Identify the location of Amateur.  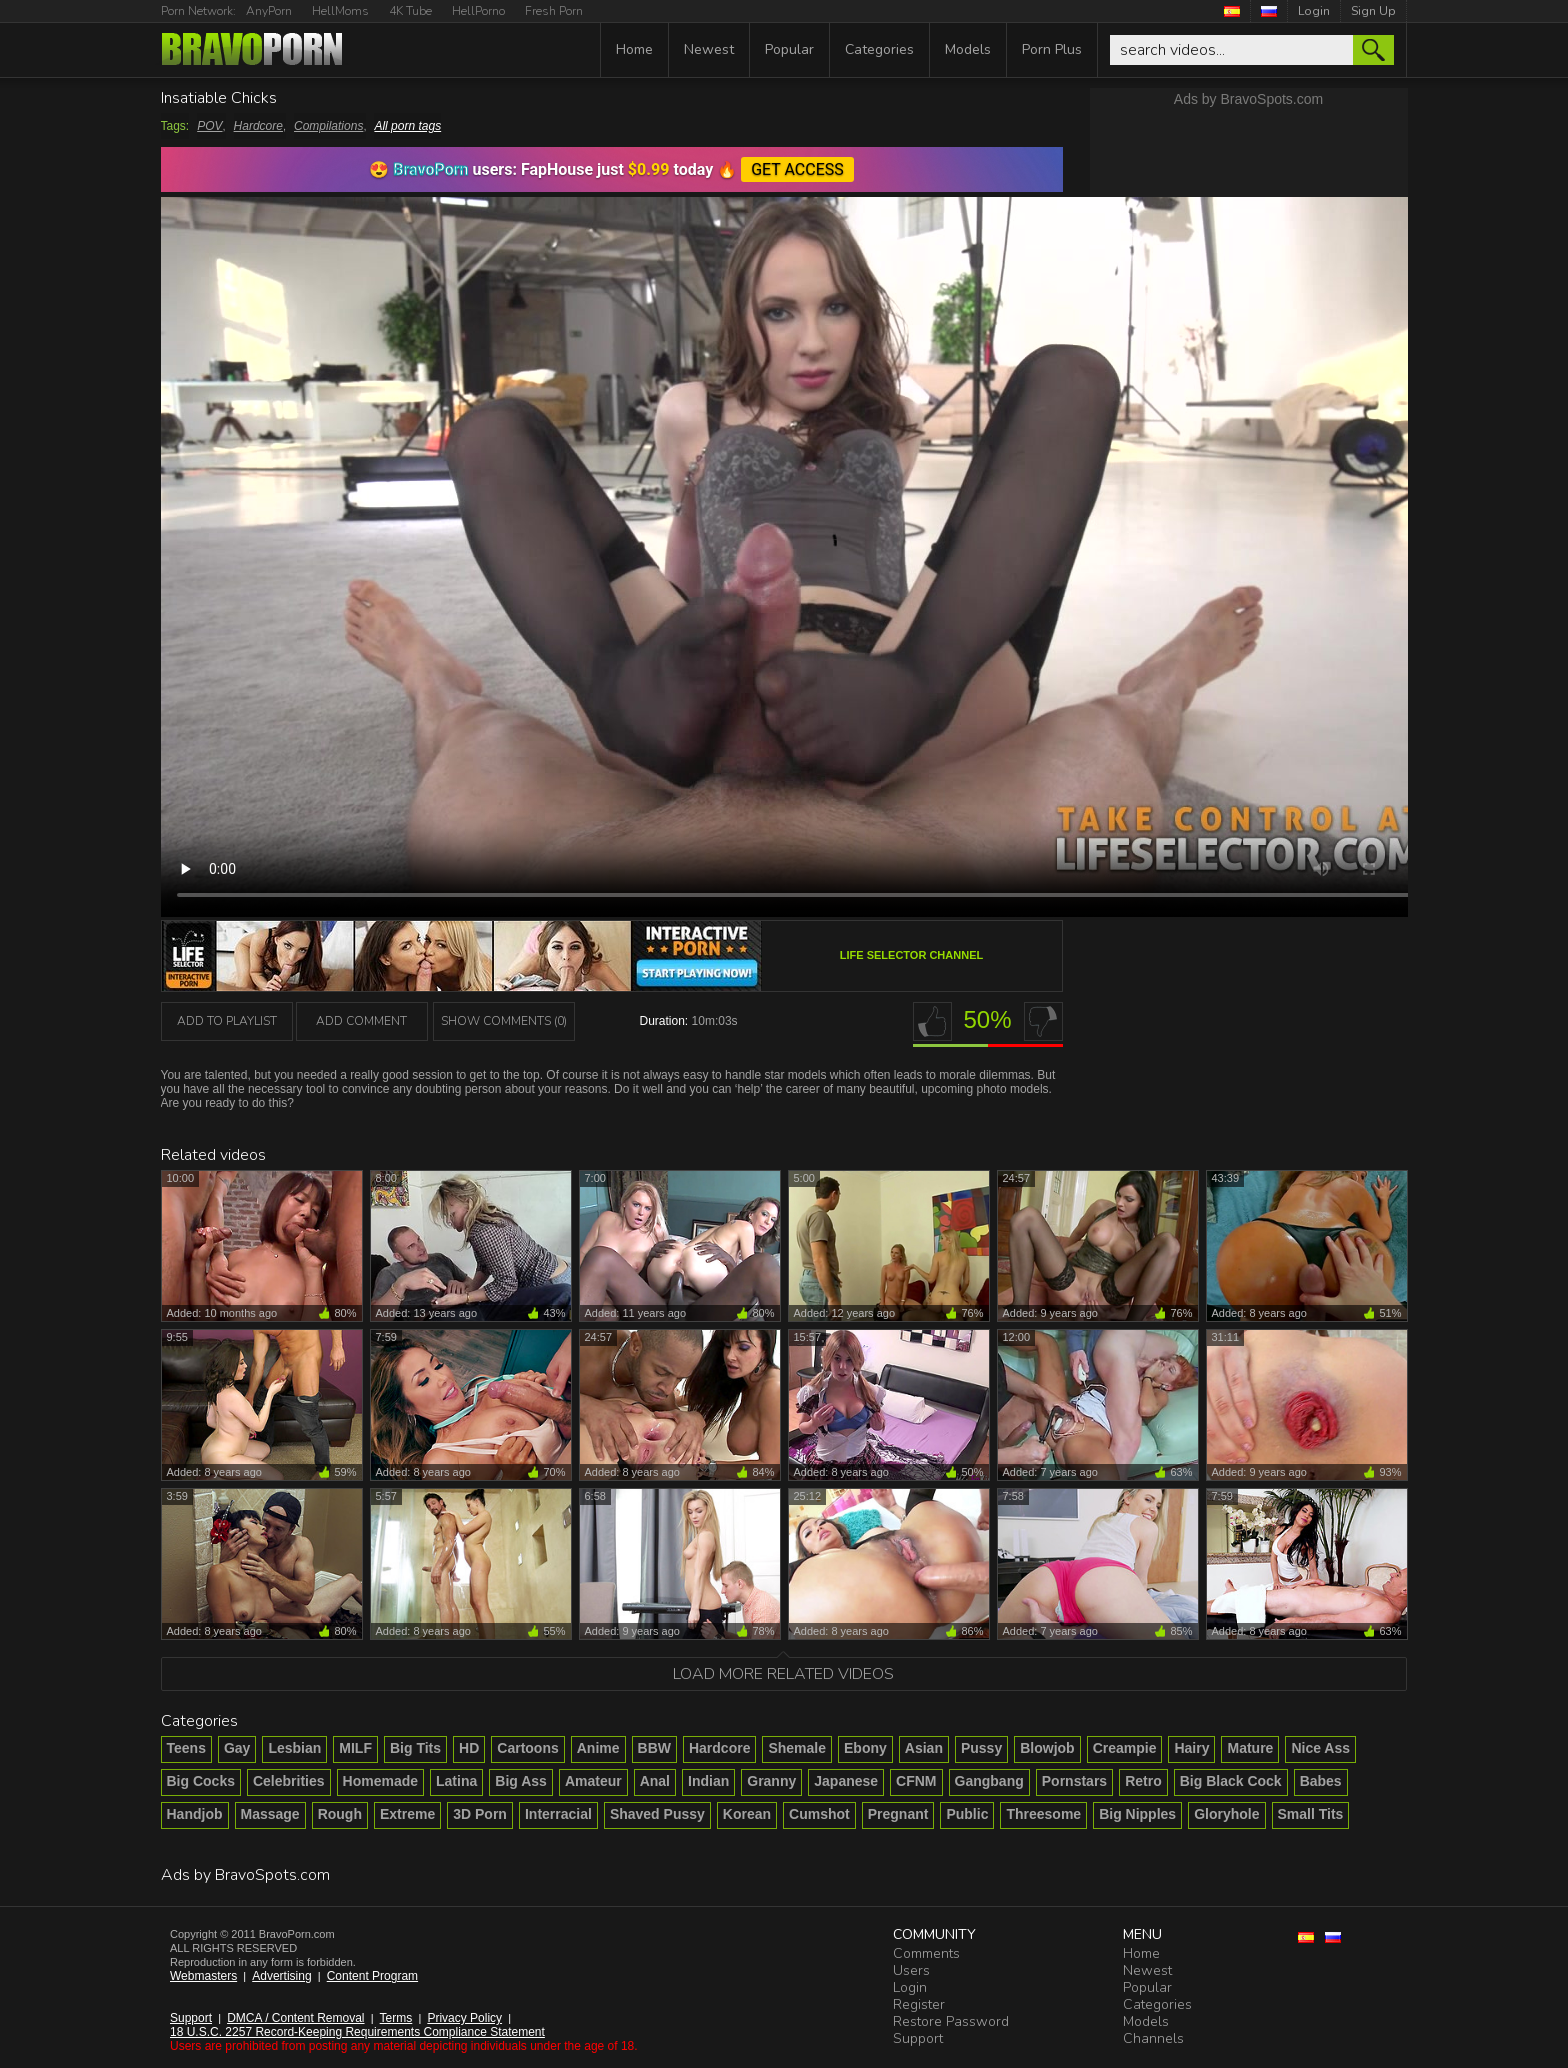
(593, 1781).